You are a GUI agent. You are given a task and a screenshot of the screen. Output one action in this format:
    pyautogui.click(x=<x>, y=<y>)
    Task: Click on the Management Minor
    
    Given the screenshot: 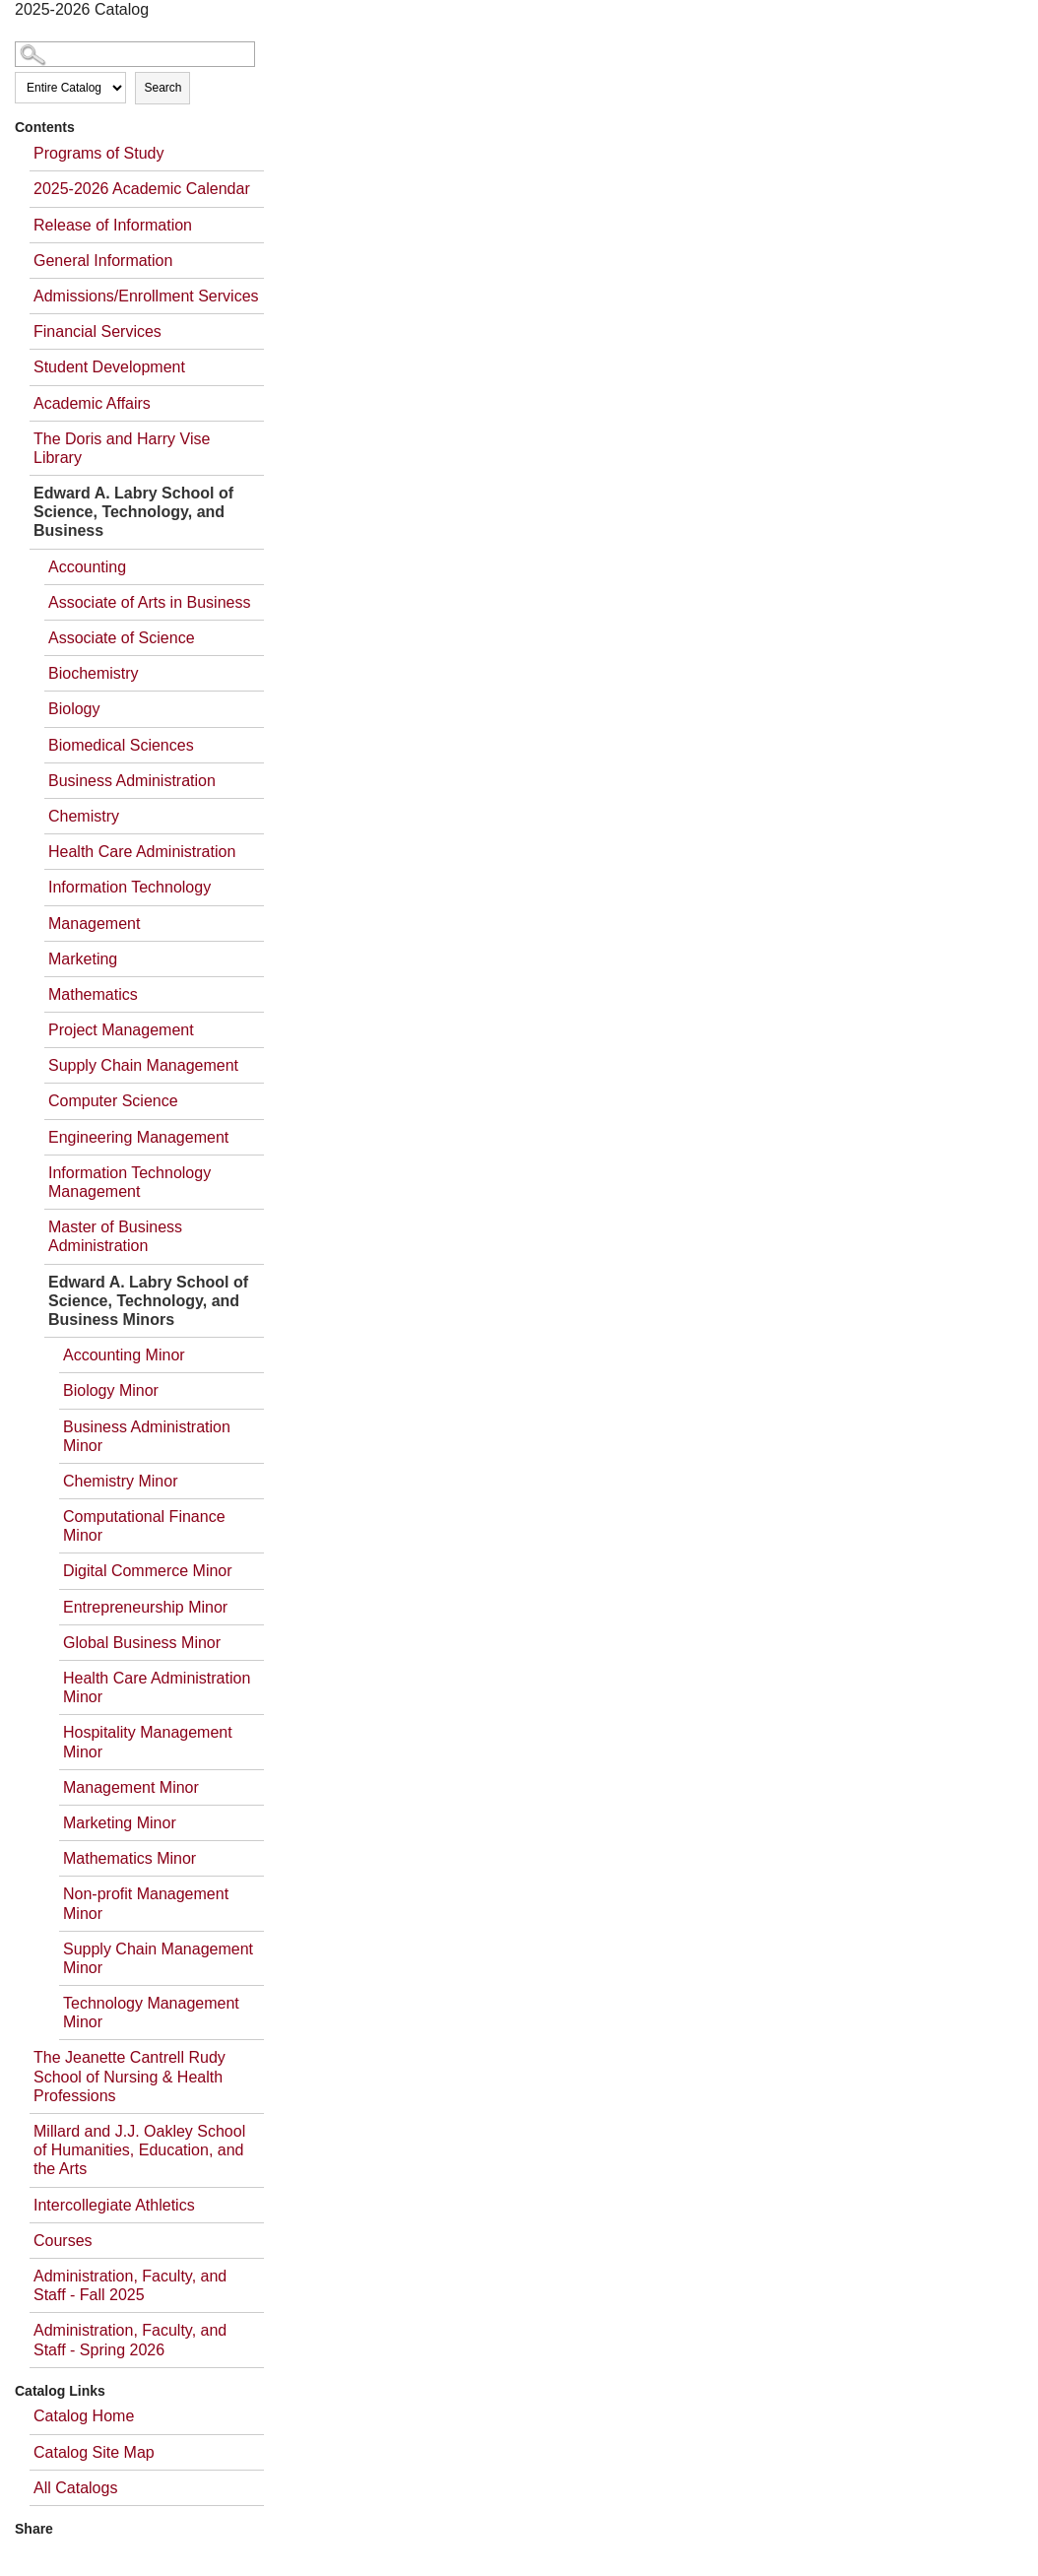 What is the action you would take?
    pyautogui.click(x=131, y=1787)
    